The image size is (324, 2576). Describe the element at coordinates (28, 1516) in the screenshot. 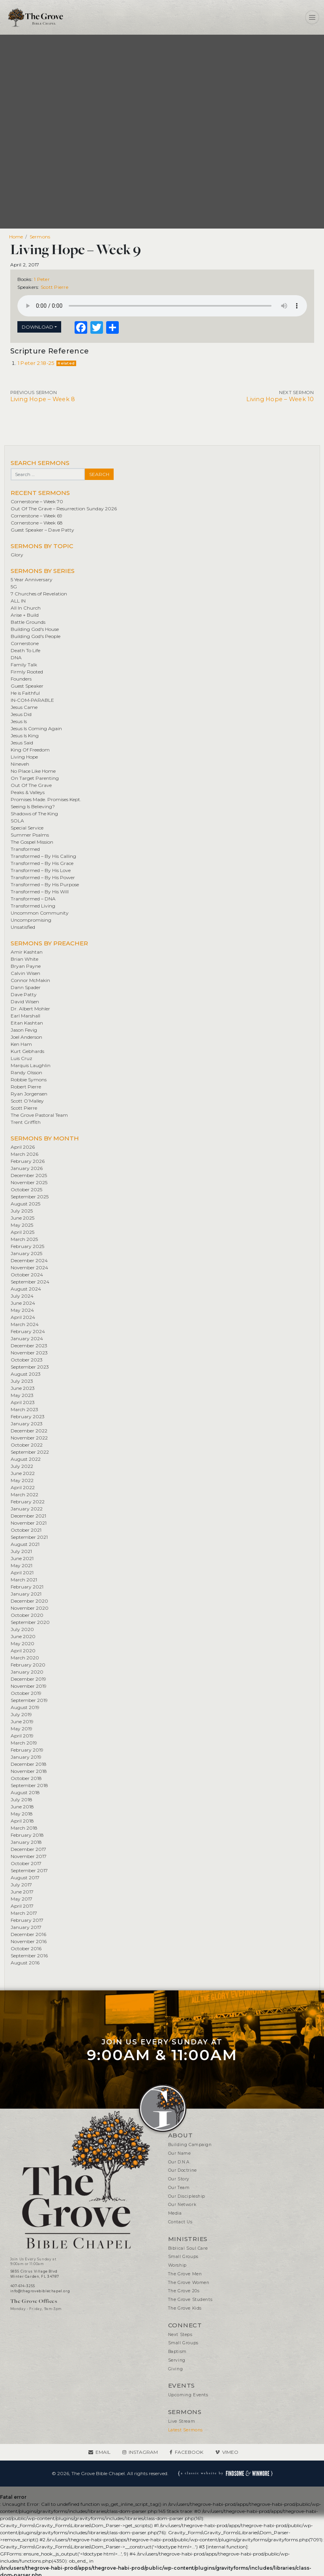

I see `December 2021` at that location.